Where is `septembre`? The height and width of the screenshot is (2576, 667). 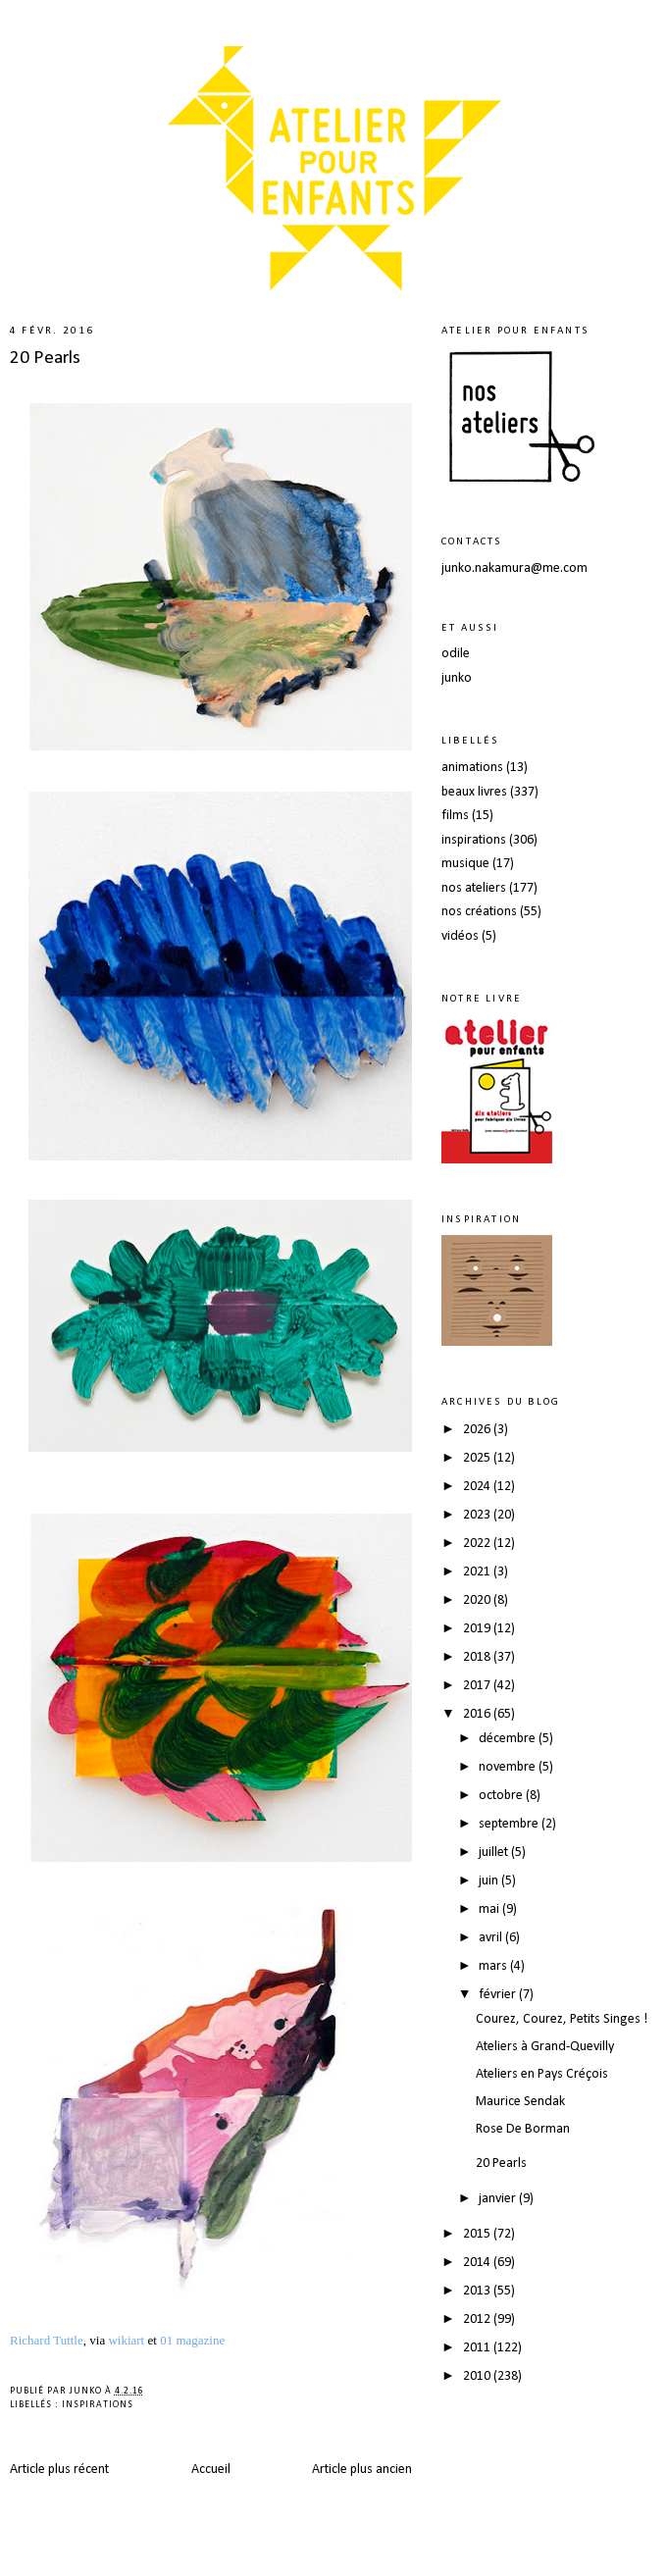
septembre is located at coordinates (510, 1824).